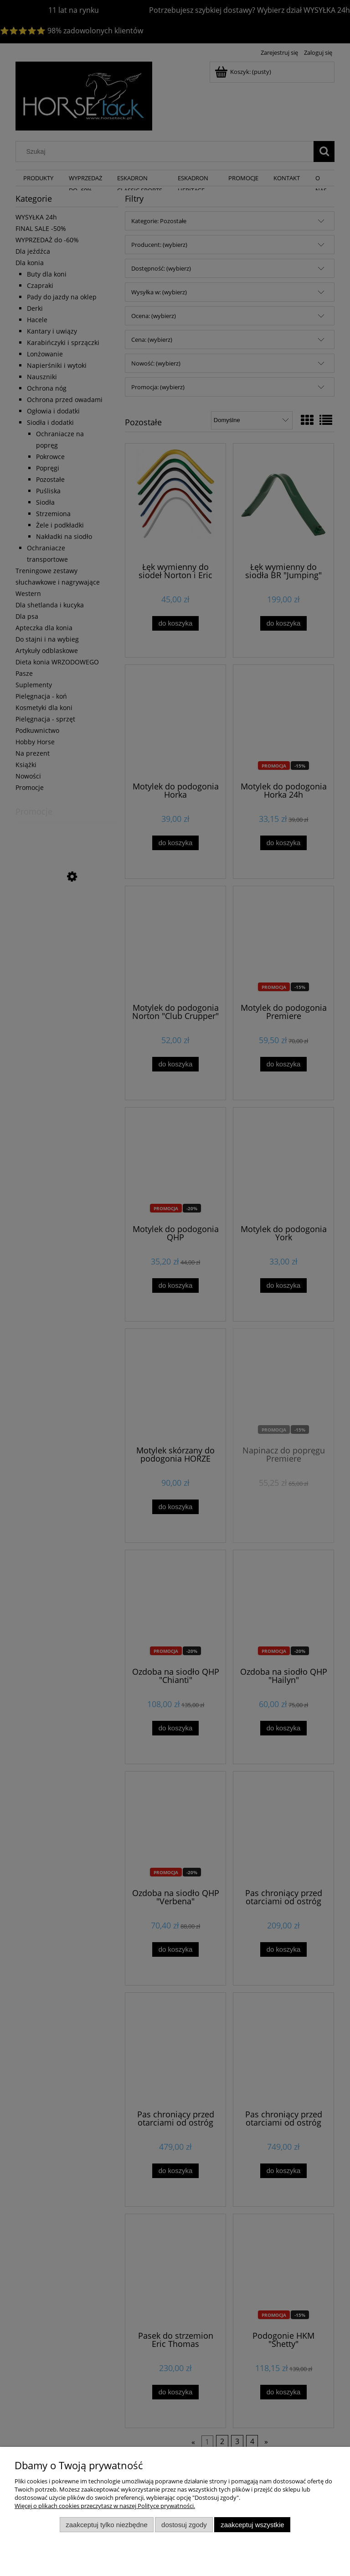  I want to click on Zaakceptuj tylko niezbędne, so click(106, 2525).